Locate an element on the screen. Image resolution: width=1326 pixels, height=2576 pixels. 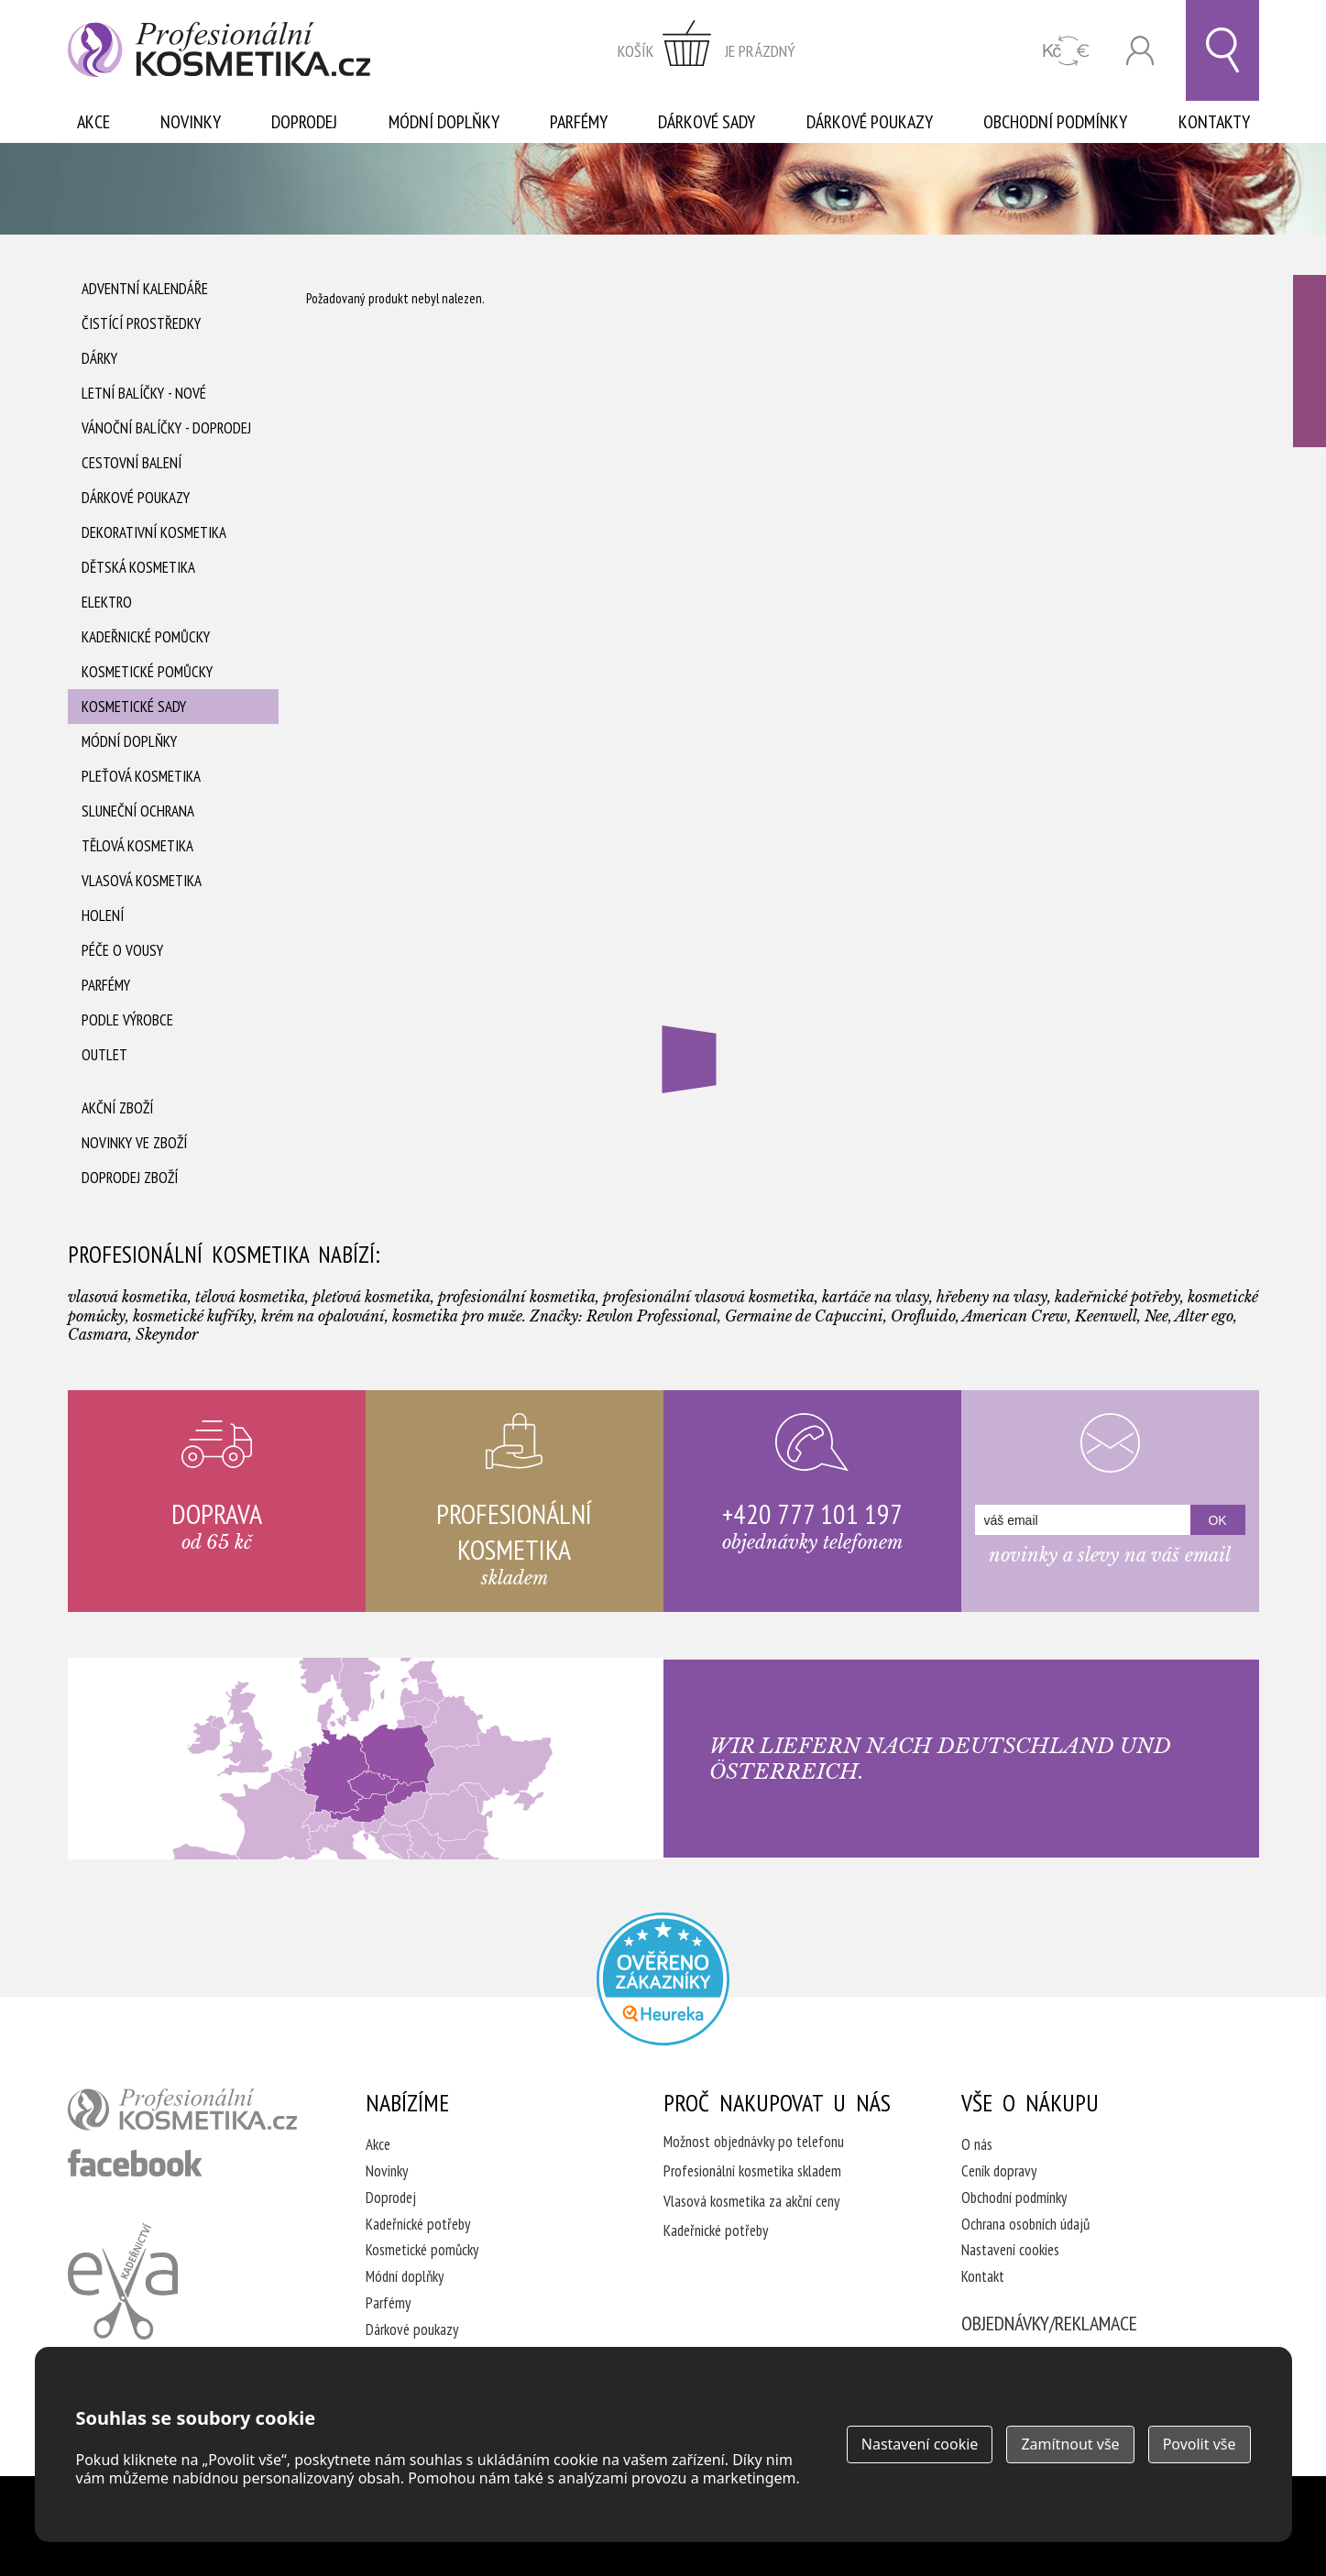
Kadeřnictví Eva Humpolec is located at coordinates (123, 2281).